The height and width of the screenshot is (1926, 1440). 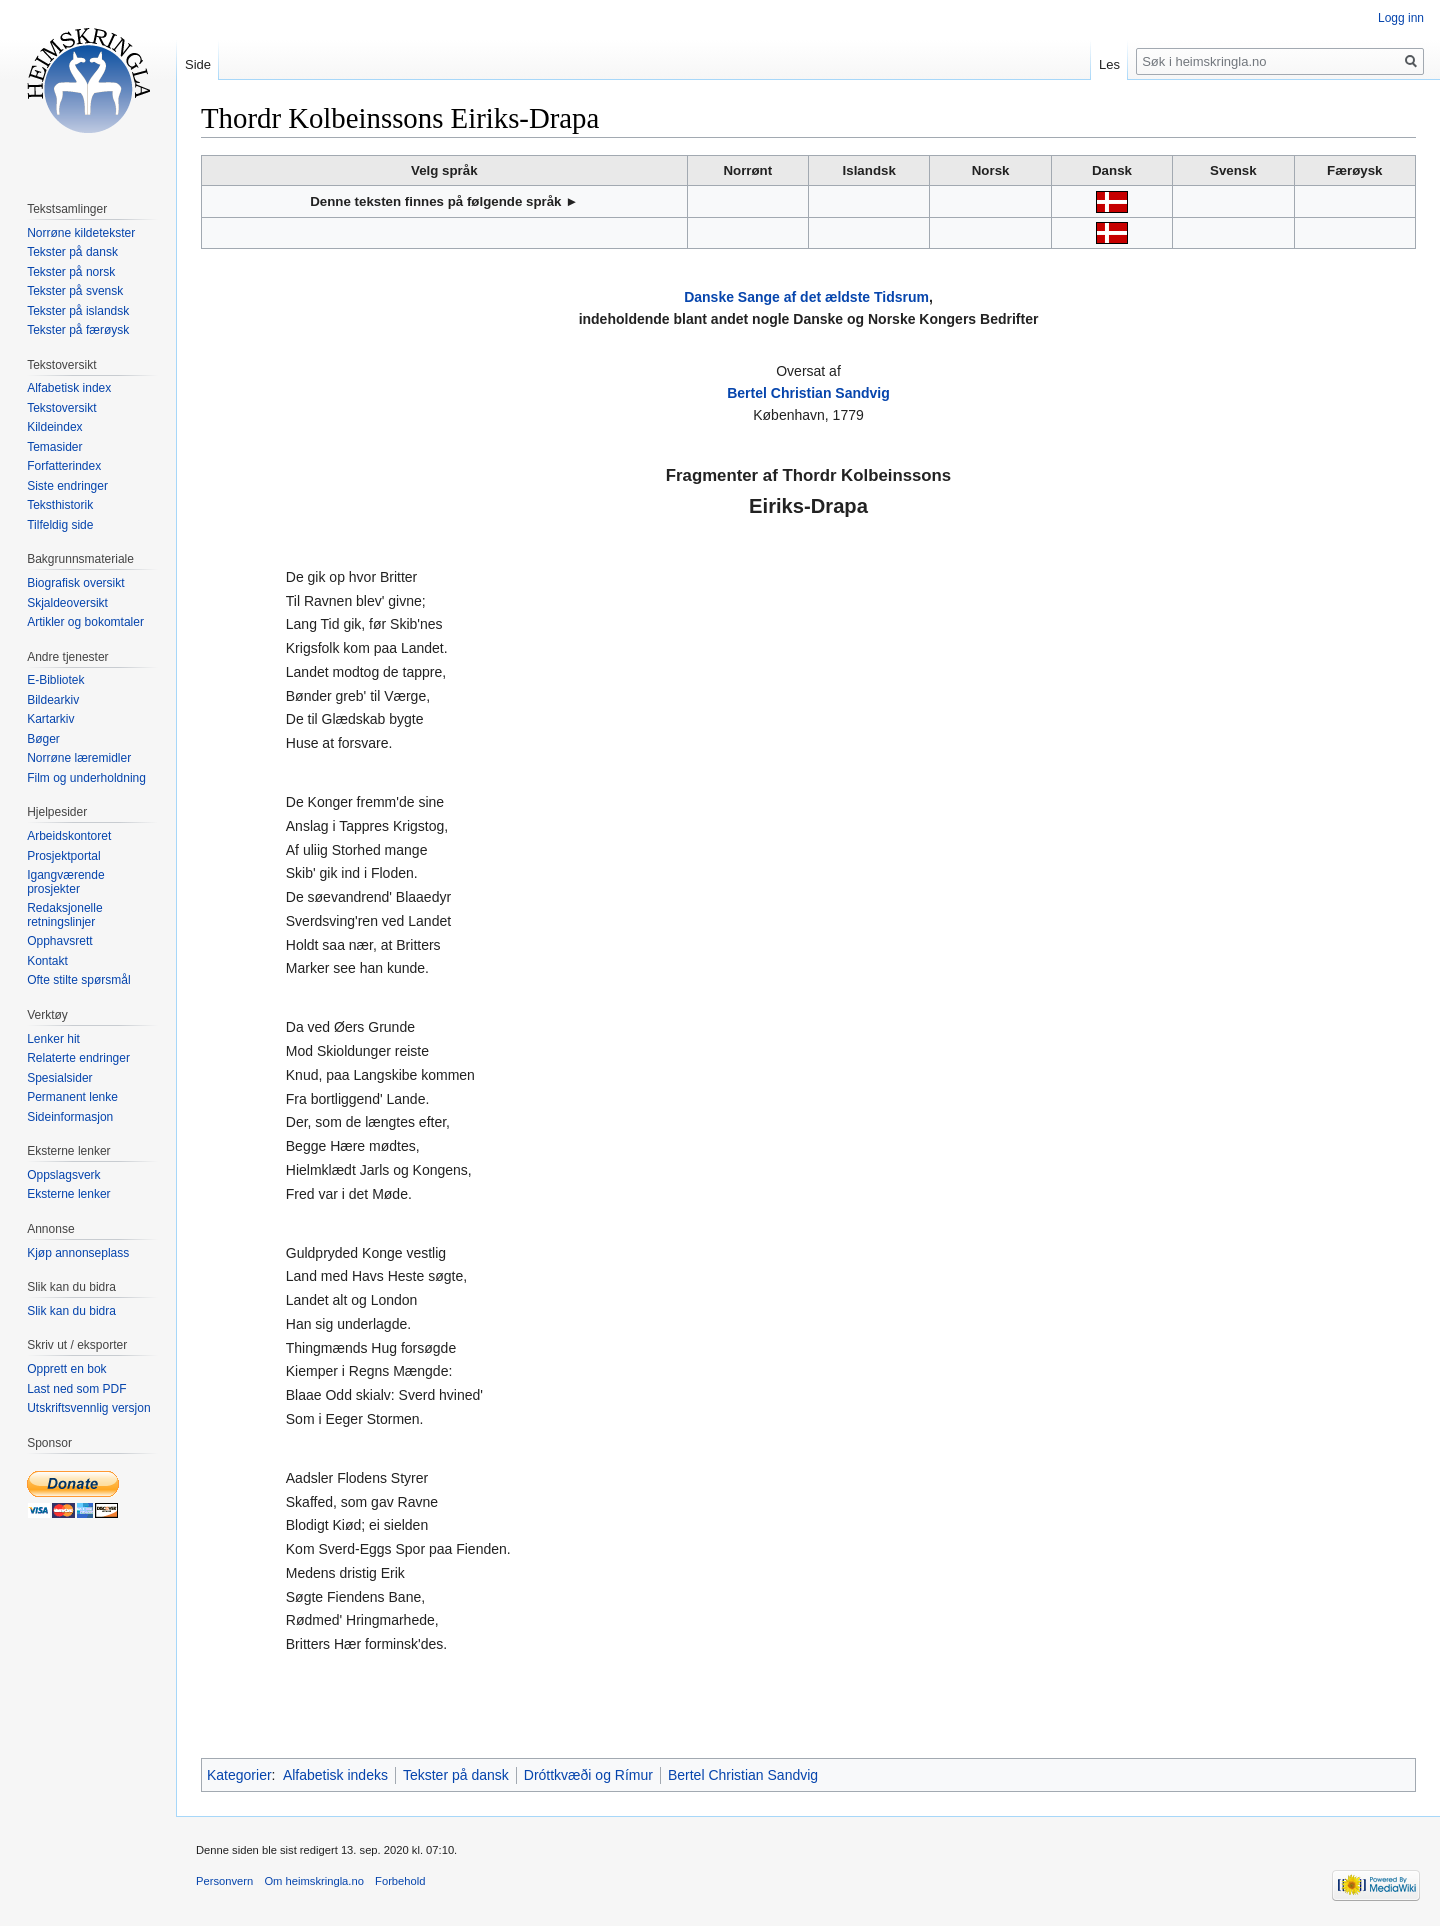 What do you see at coordinates (69, 836) in the screenshot?
I see `Arbeidskontoret` at bounding box center [69, 836].